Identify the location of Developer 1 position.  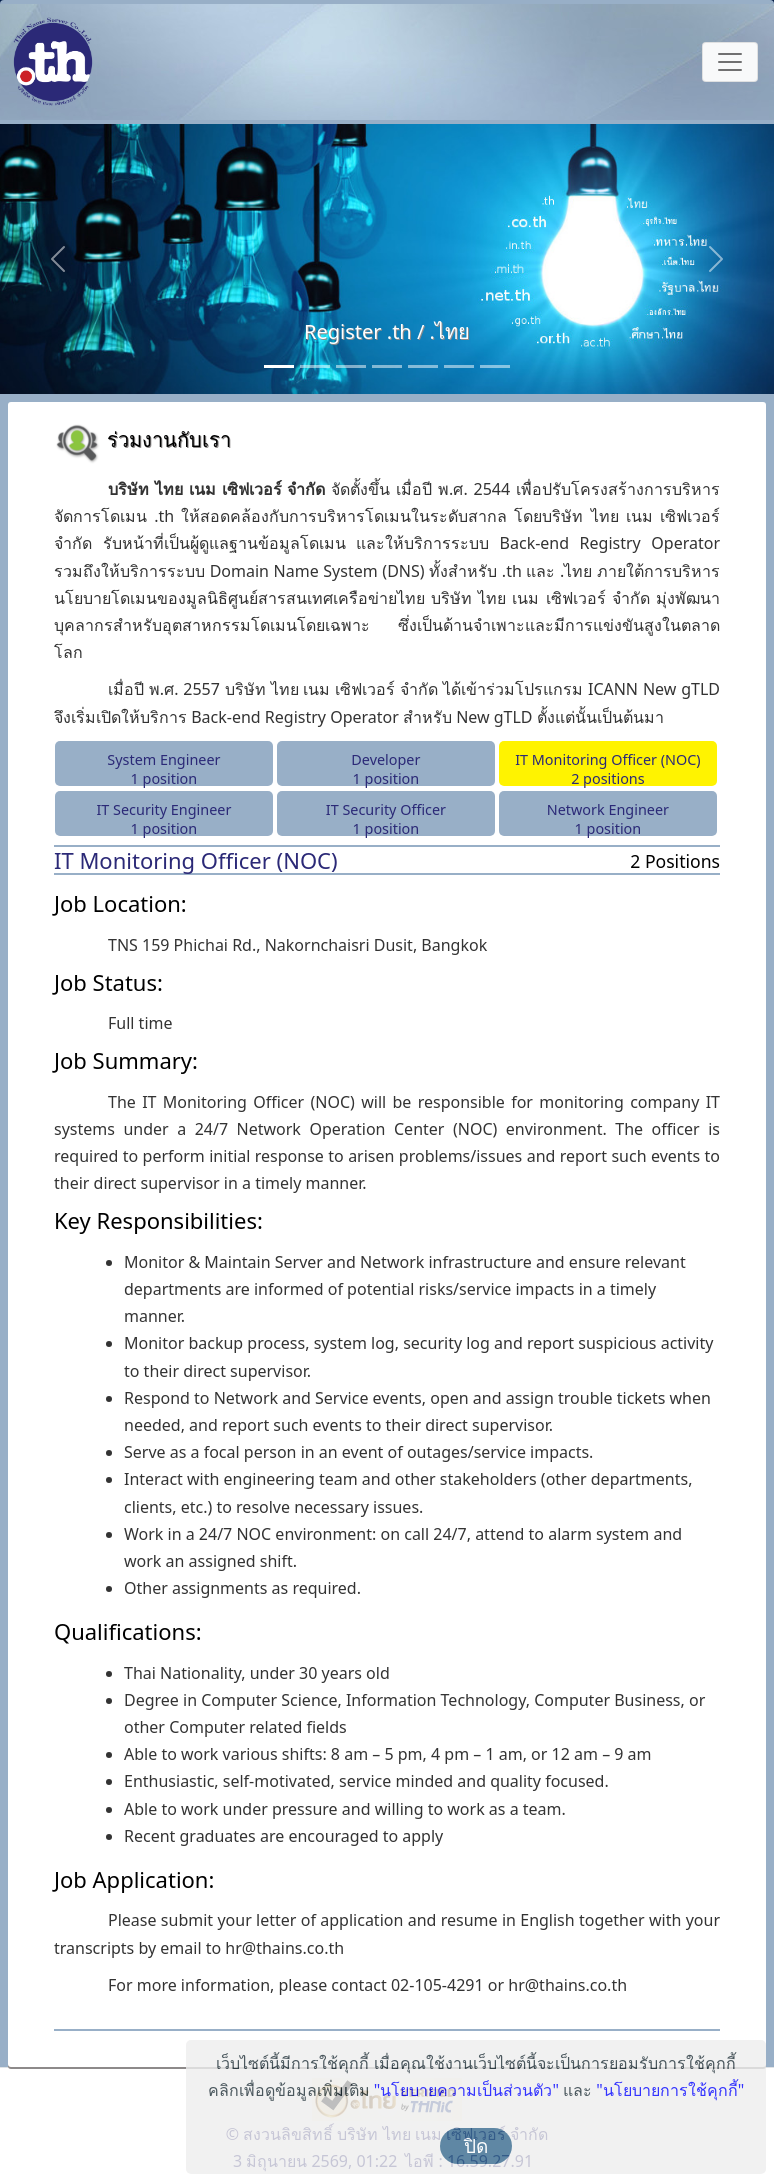
(385, 768).